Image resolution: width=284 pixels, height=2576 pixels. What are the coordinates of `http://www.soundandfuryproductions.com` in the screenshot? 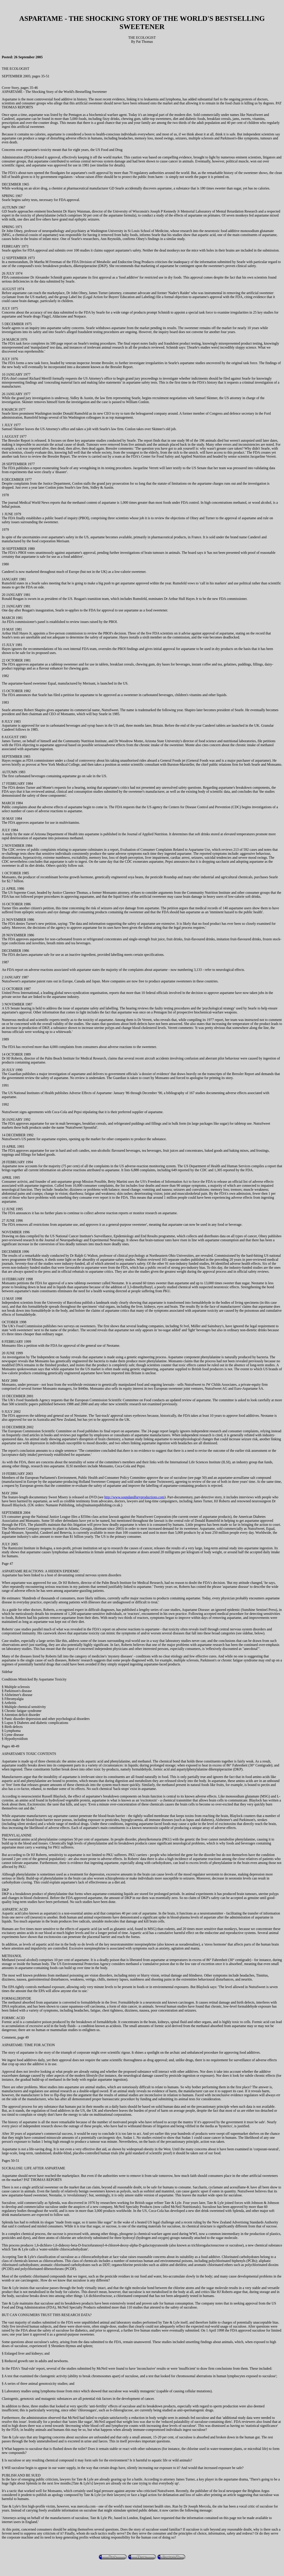 It's located at (134, 1497).